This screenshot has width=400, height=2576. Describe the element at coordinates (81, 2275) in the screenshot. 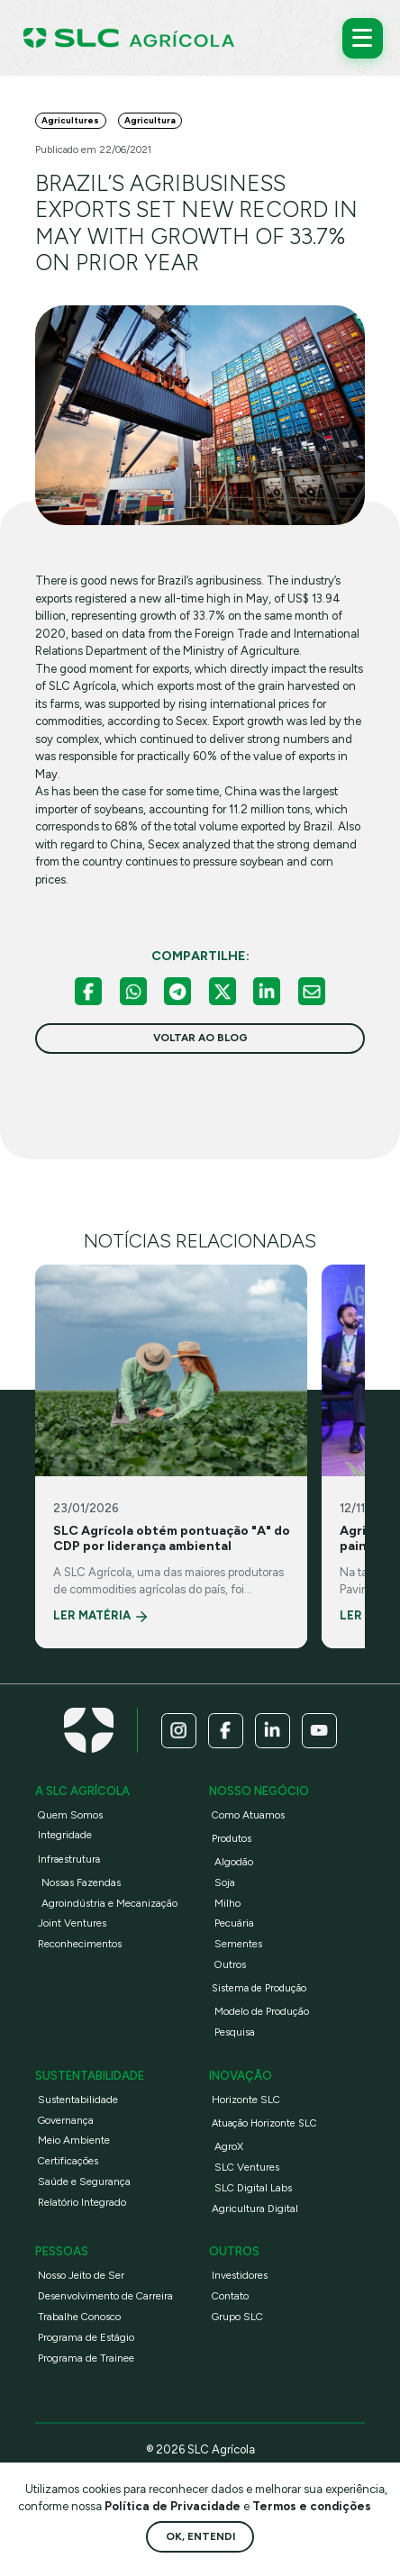

I see `Nosso Jeito de Ser` at that location.